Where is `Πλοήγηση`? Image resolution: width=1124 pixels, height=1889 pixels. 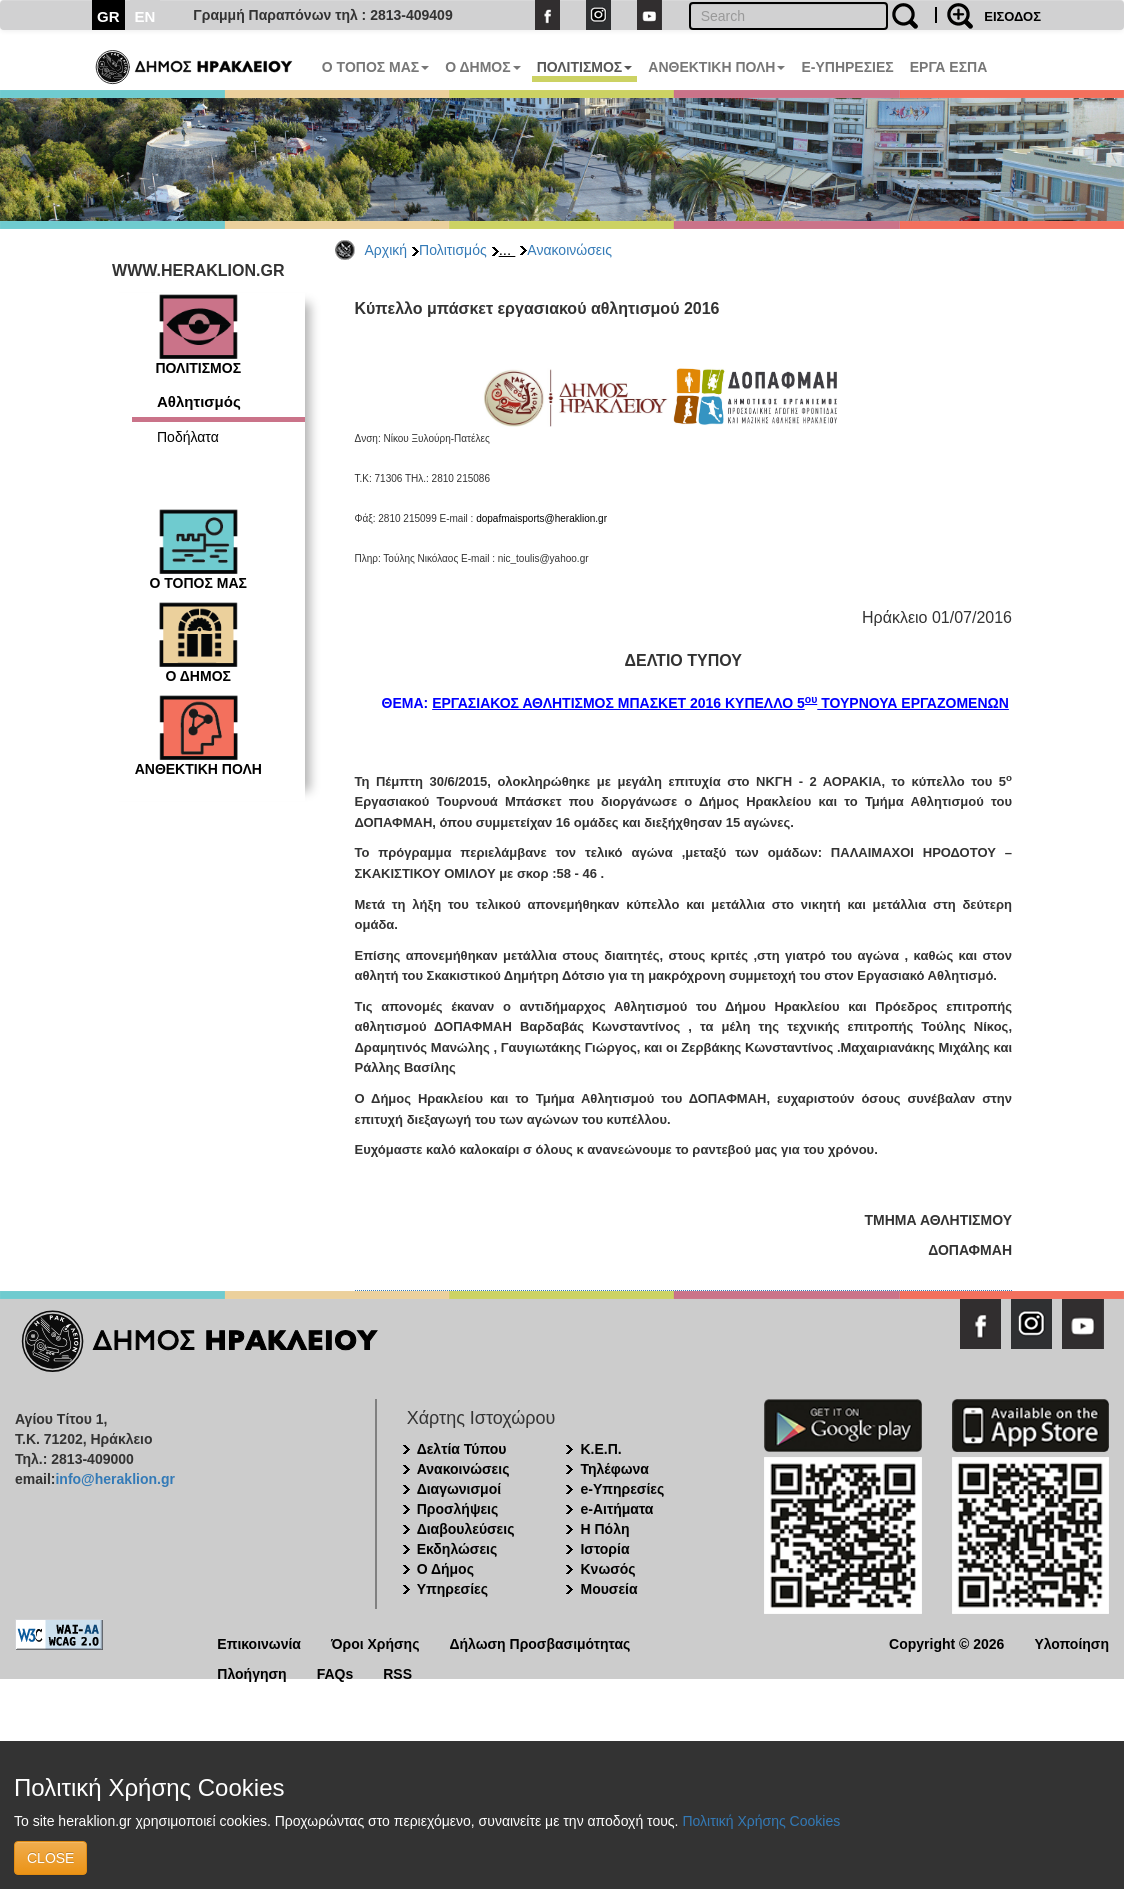
Πλοήγηση is located at coordinates (251, 1672).